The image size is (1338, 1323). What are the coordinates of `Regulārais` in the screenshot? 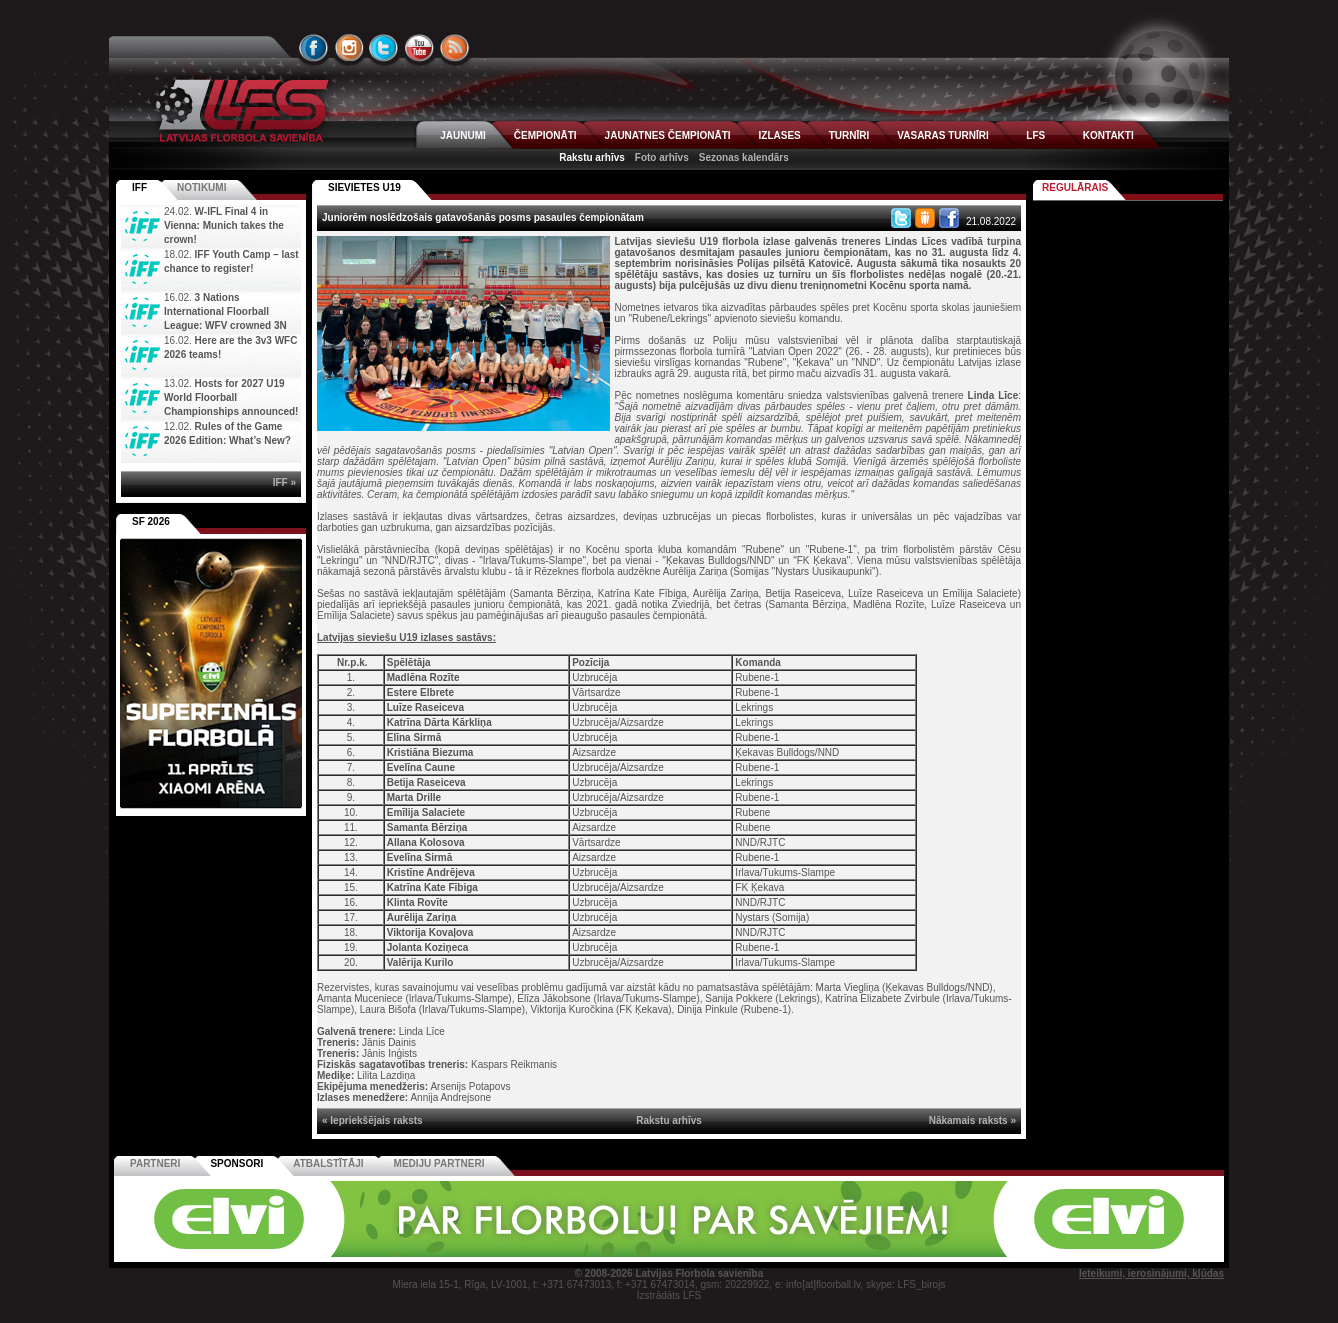 It's located at (1075, 187).